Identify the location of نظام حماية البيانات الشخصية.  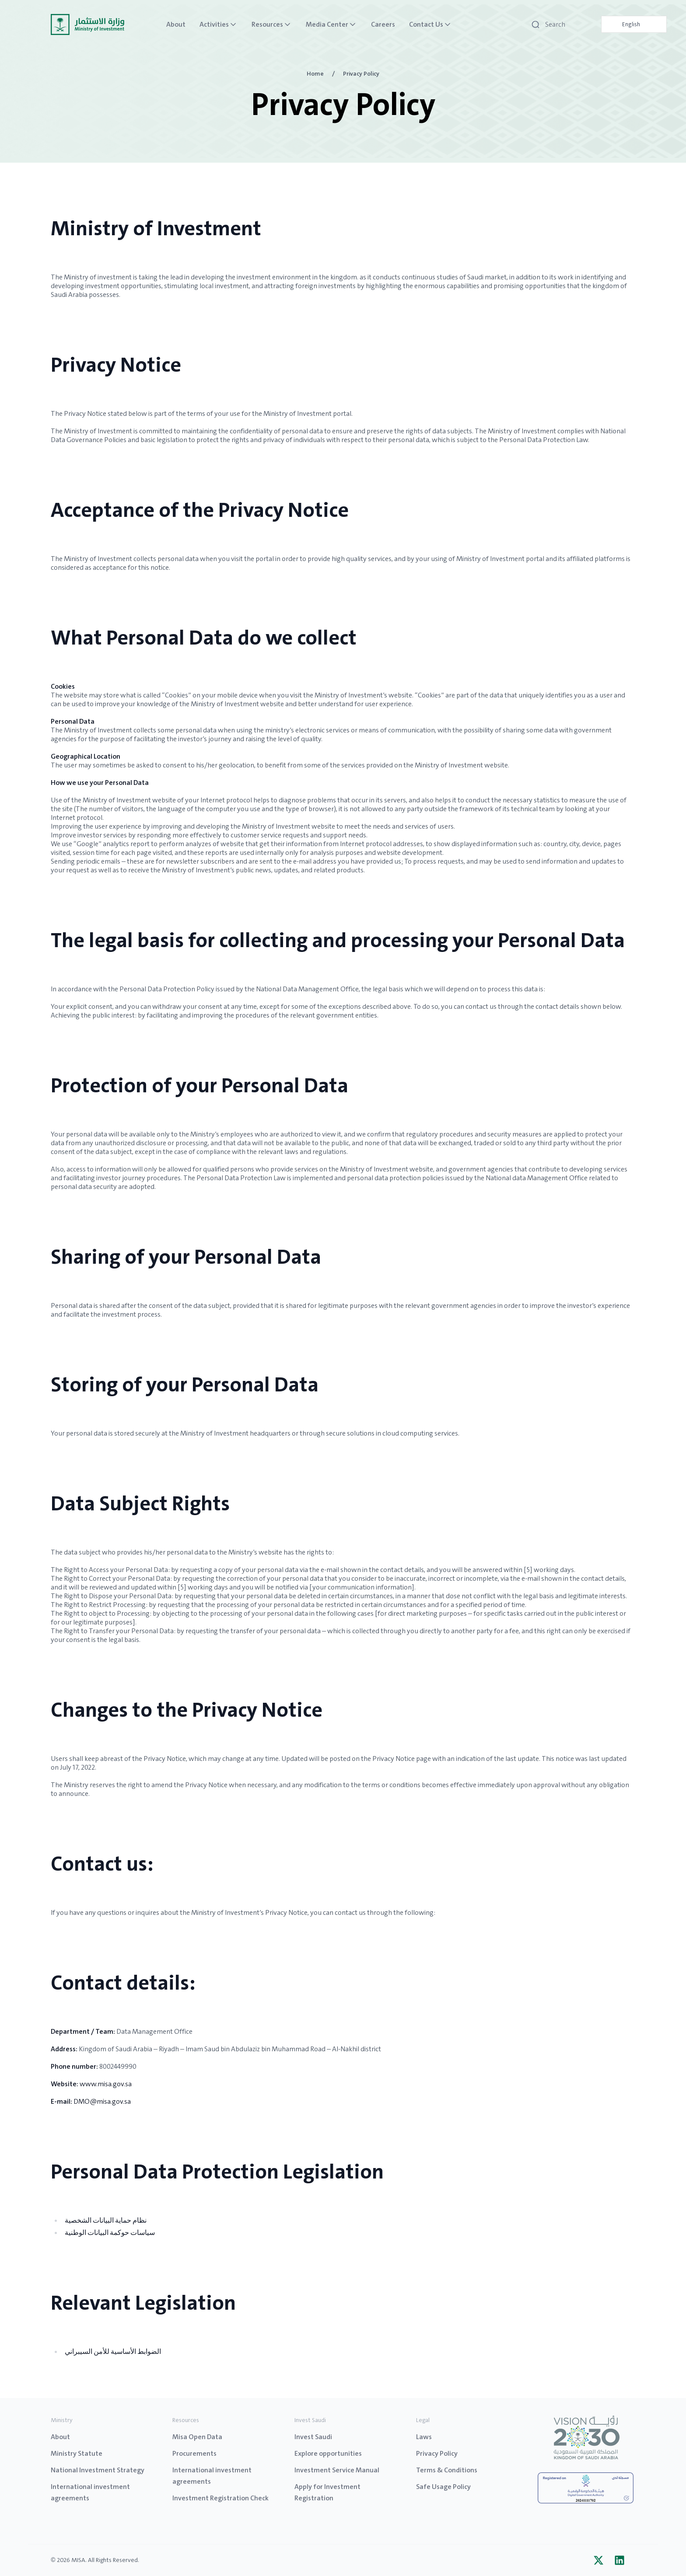
(106, 2220).